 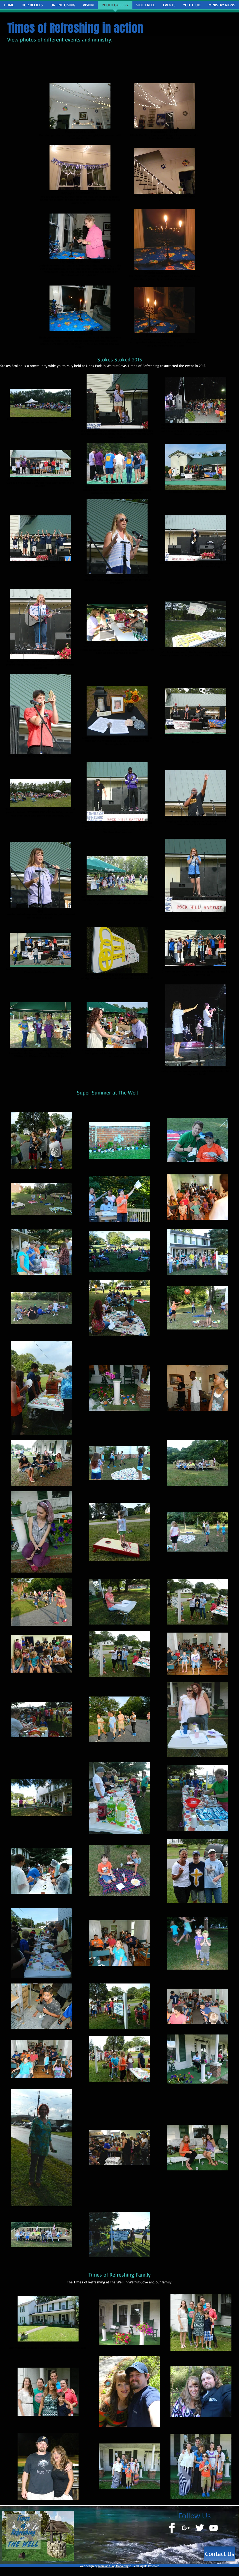 What do you see at coordinates (219, 2553) in the screenshot?
I see `[Contact Us]` at bounding box center [219, 2553].